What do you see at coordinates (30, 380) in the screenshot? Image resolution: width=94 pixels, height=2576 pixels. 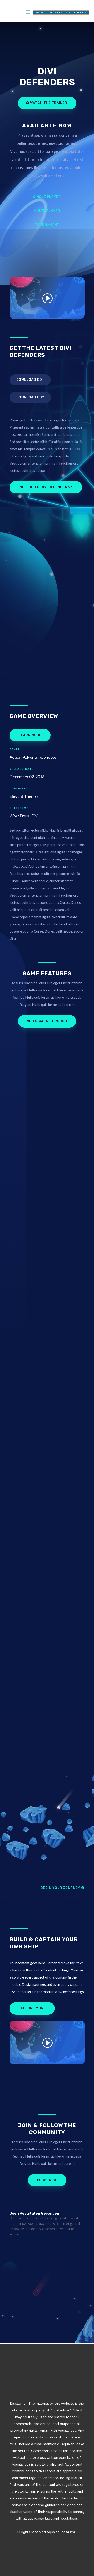 I see `Download DD1` at bounding box center [30, 380].